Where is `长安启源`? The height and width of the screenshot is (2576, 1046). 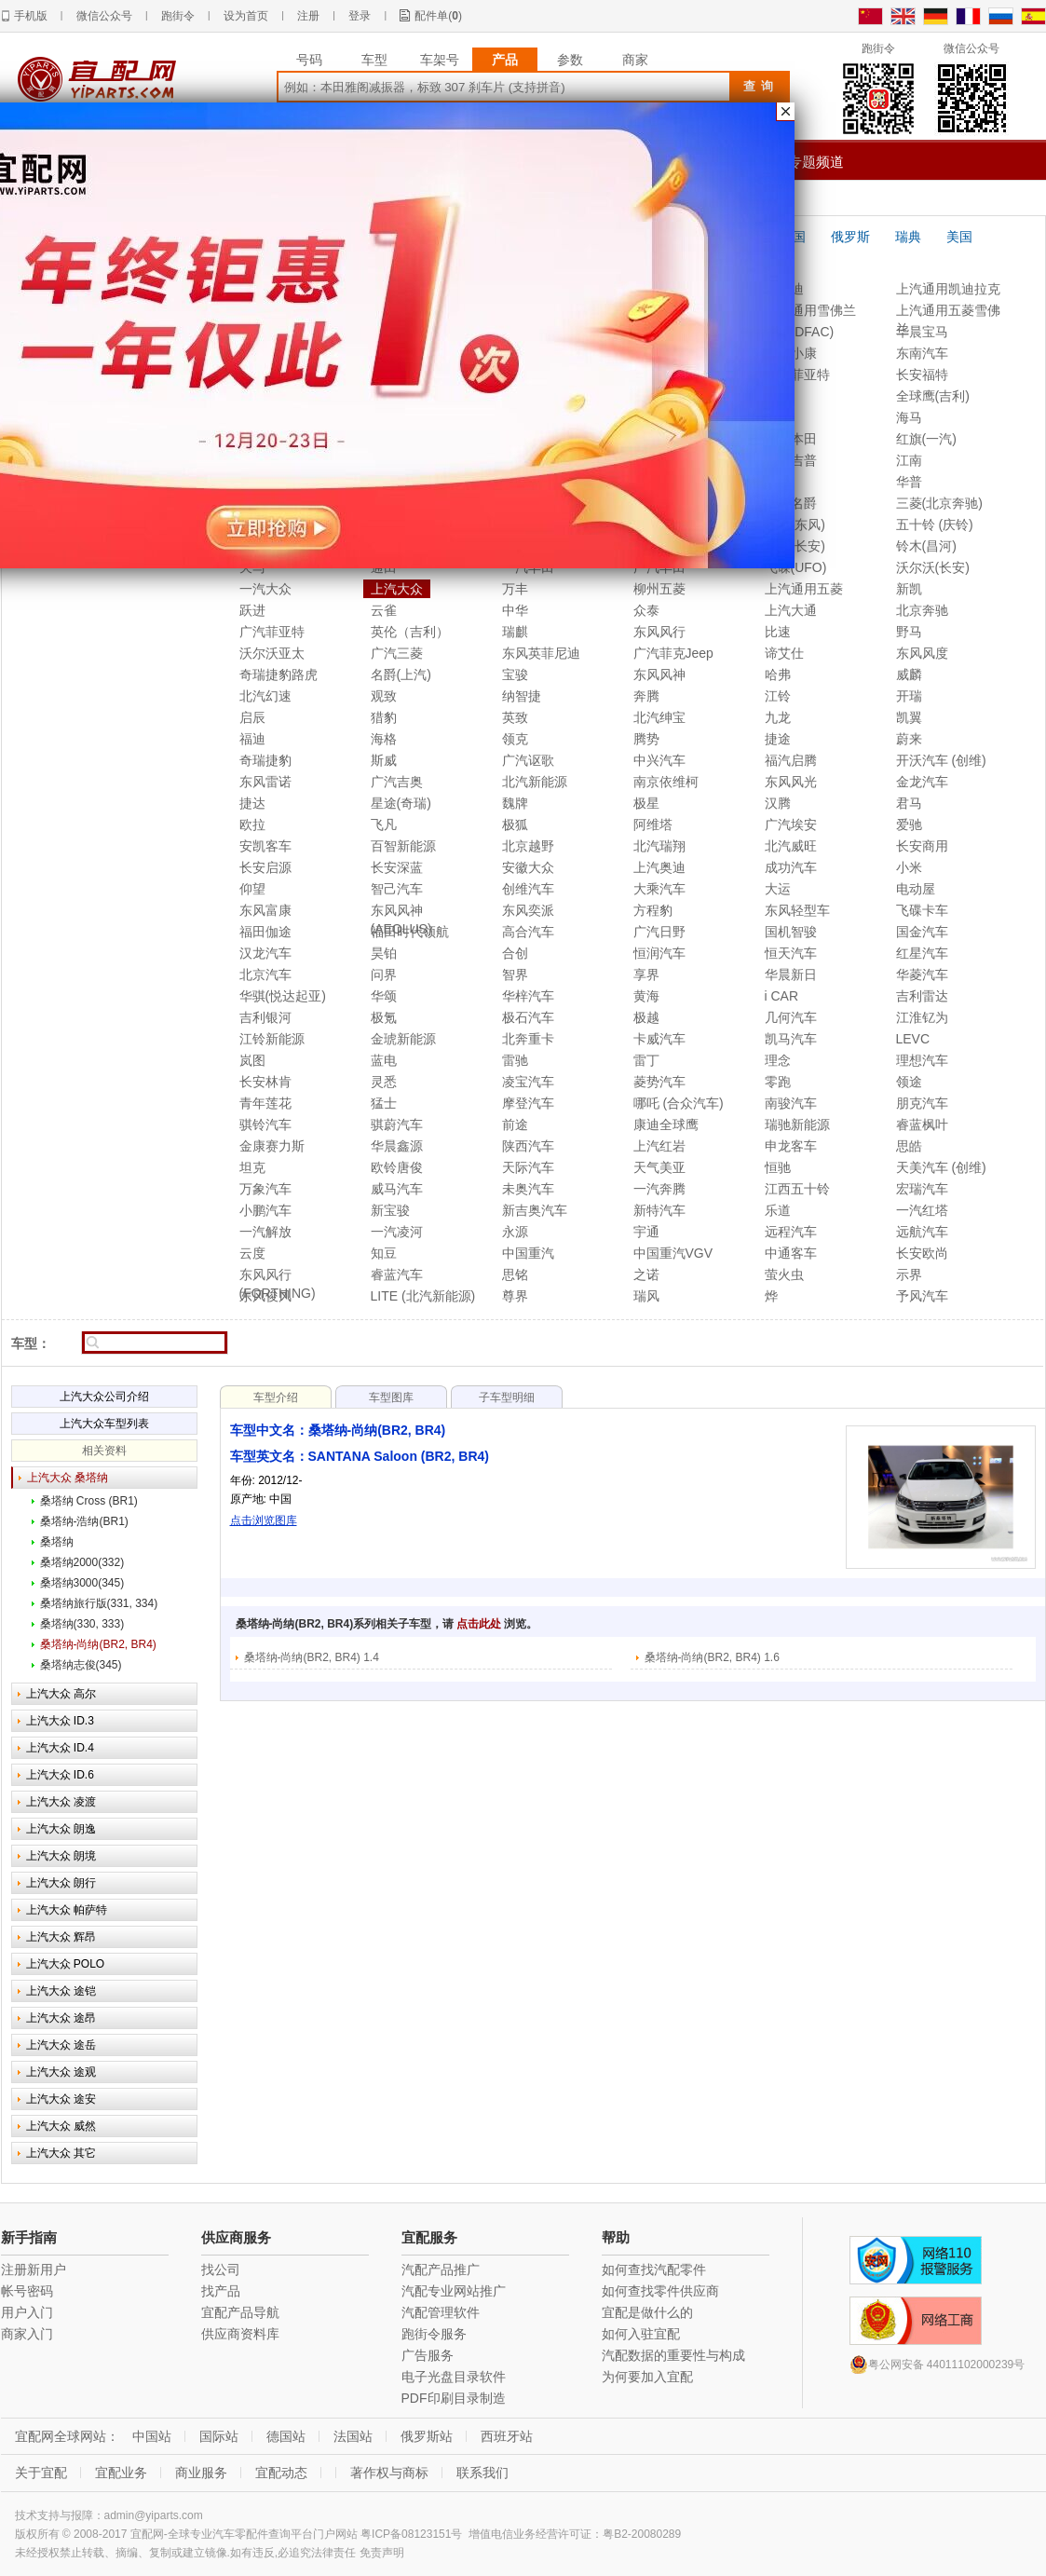 长安启源 is located at coordinates (265, 867).